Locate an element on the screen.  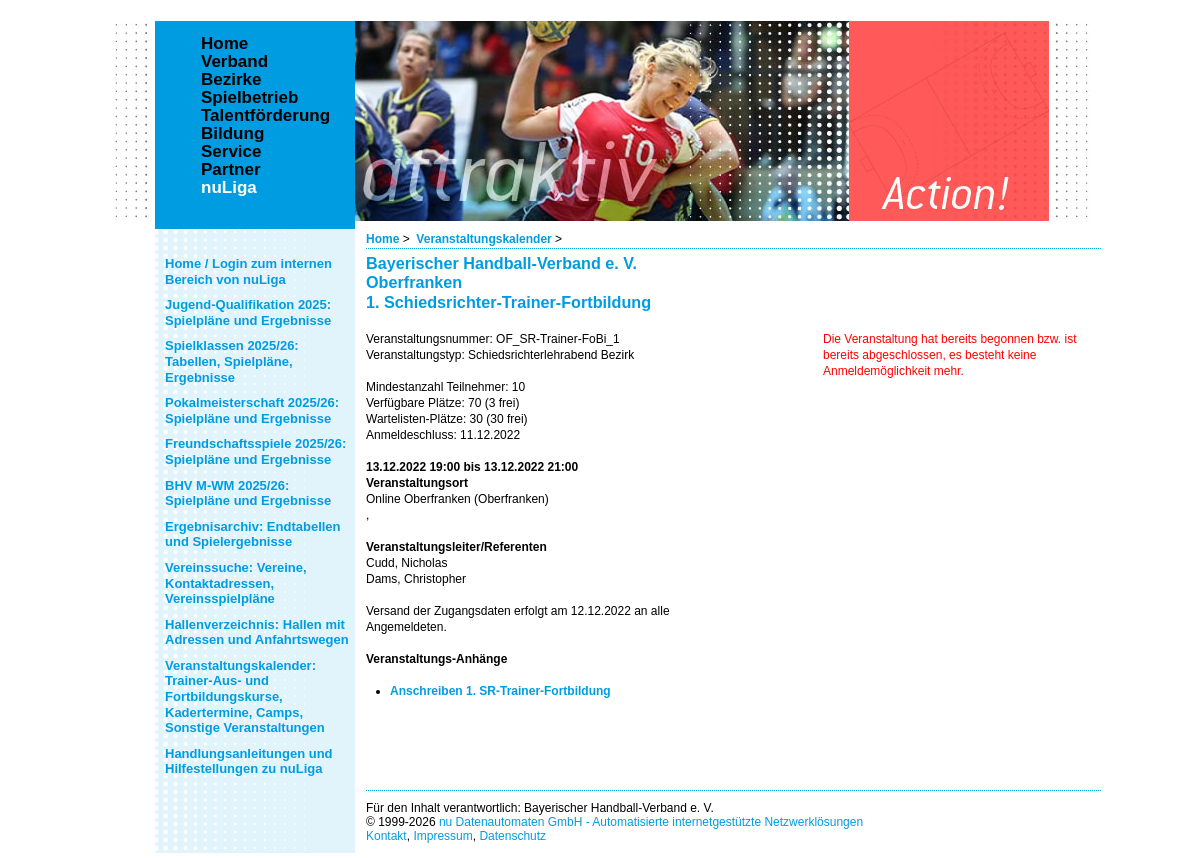
Home is located at coordinates (382, 239).